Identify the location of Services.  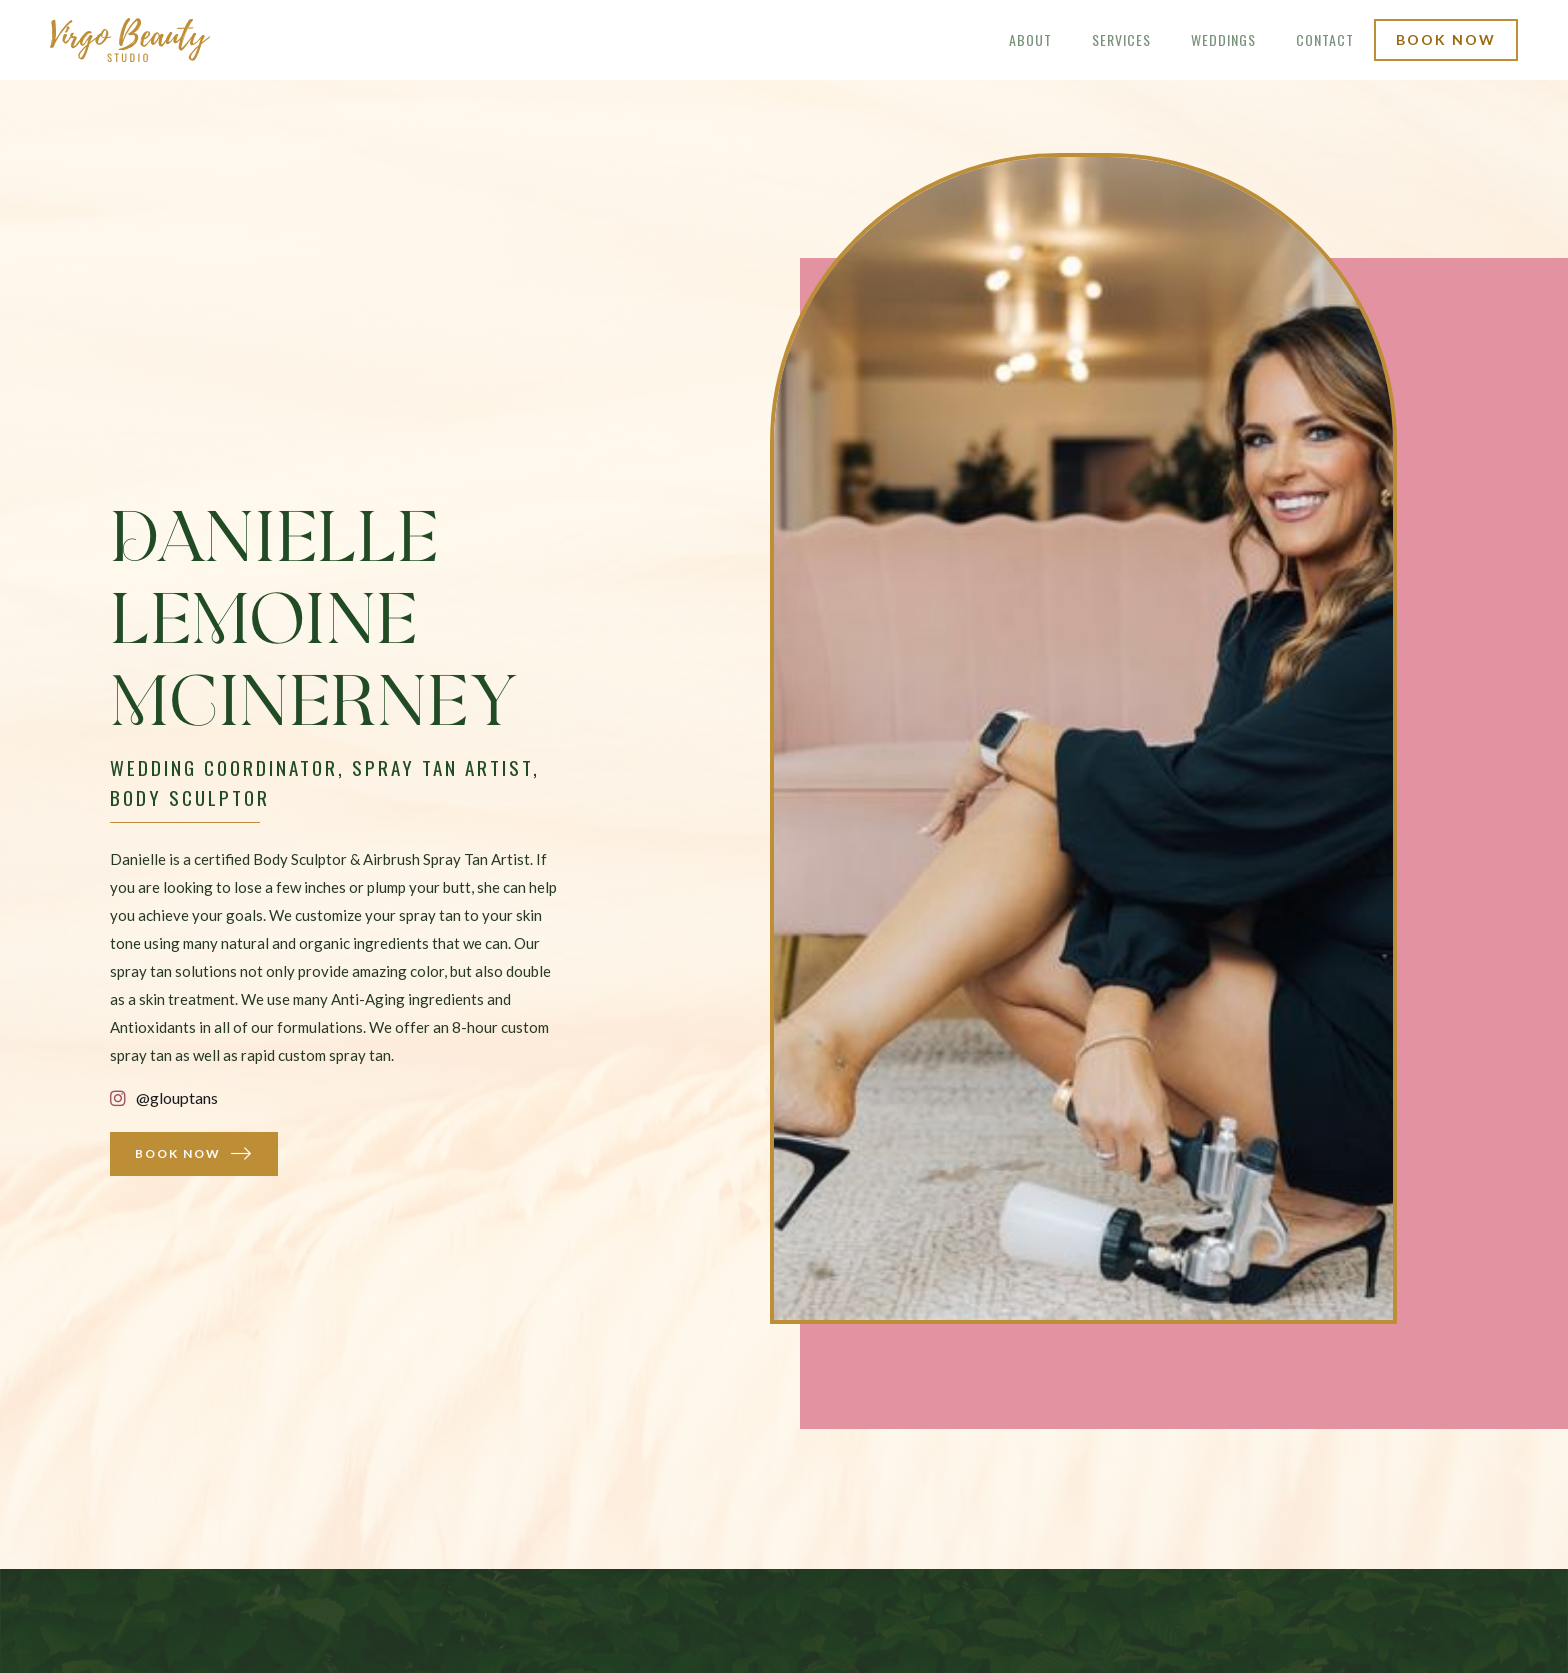
(1121, 39).